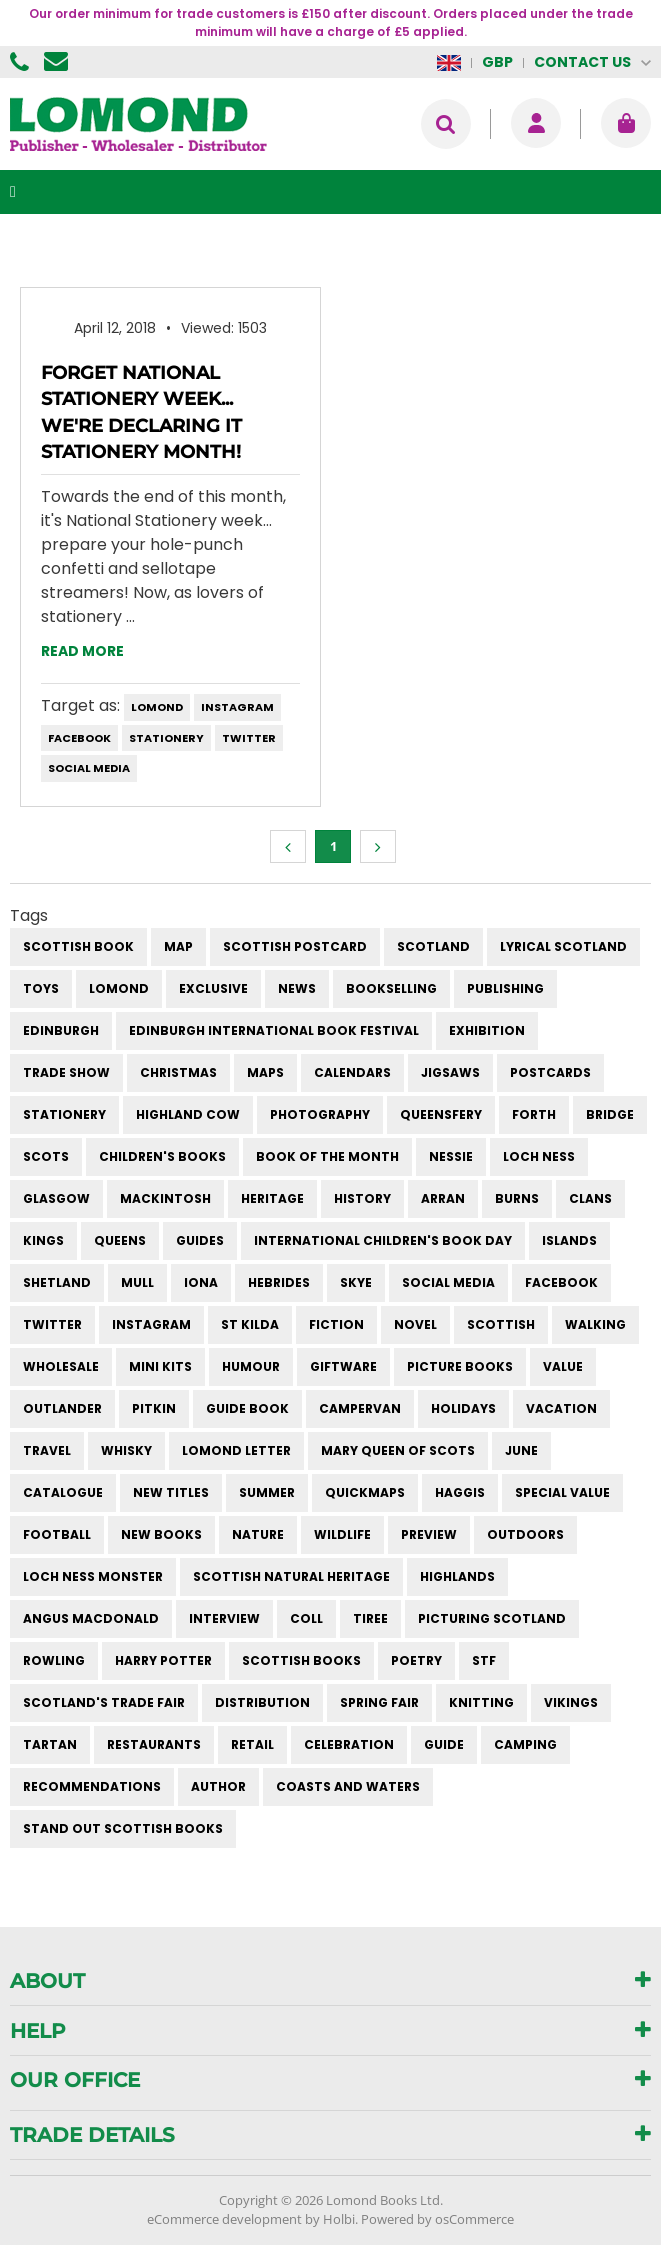 The height and width of the screenshot is (2245, 661). I want to click on heritage, so click(272, 1198).